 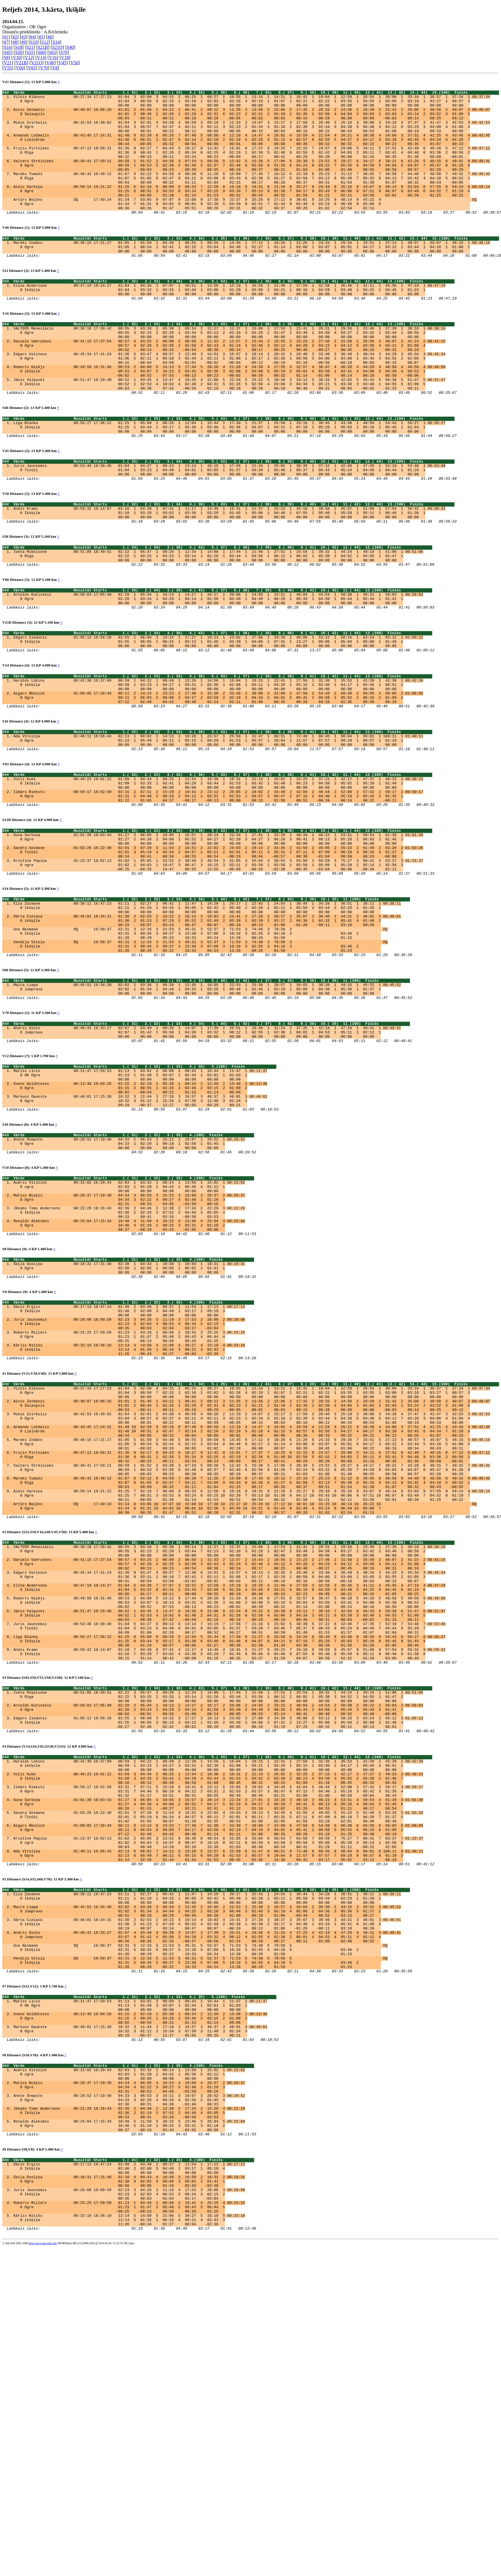 What do you see at coordinates (29, 57) in the screenshot?
I see `V12` at bounding box center [29, 57].